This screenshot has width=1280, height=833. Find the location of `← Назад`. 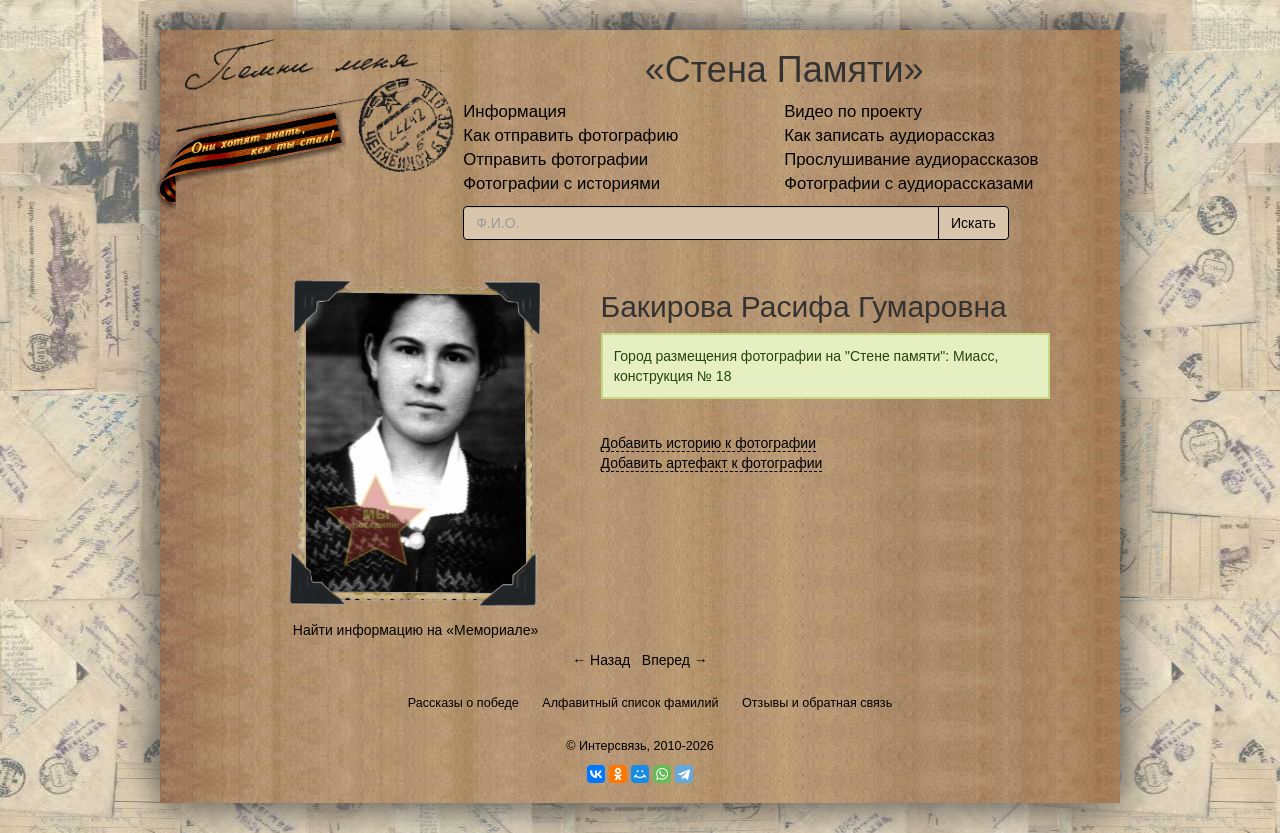

← Назад is located at coordinates (601, 660).